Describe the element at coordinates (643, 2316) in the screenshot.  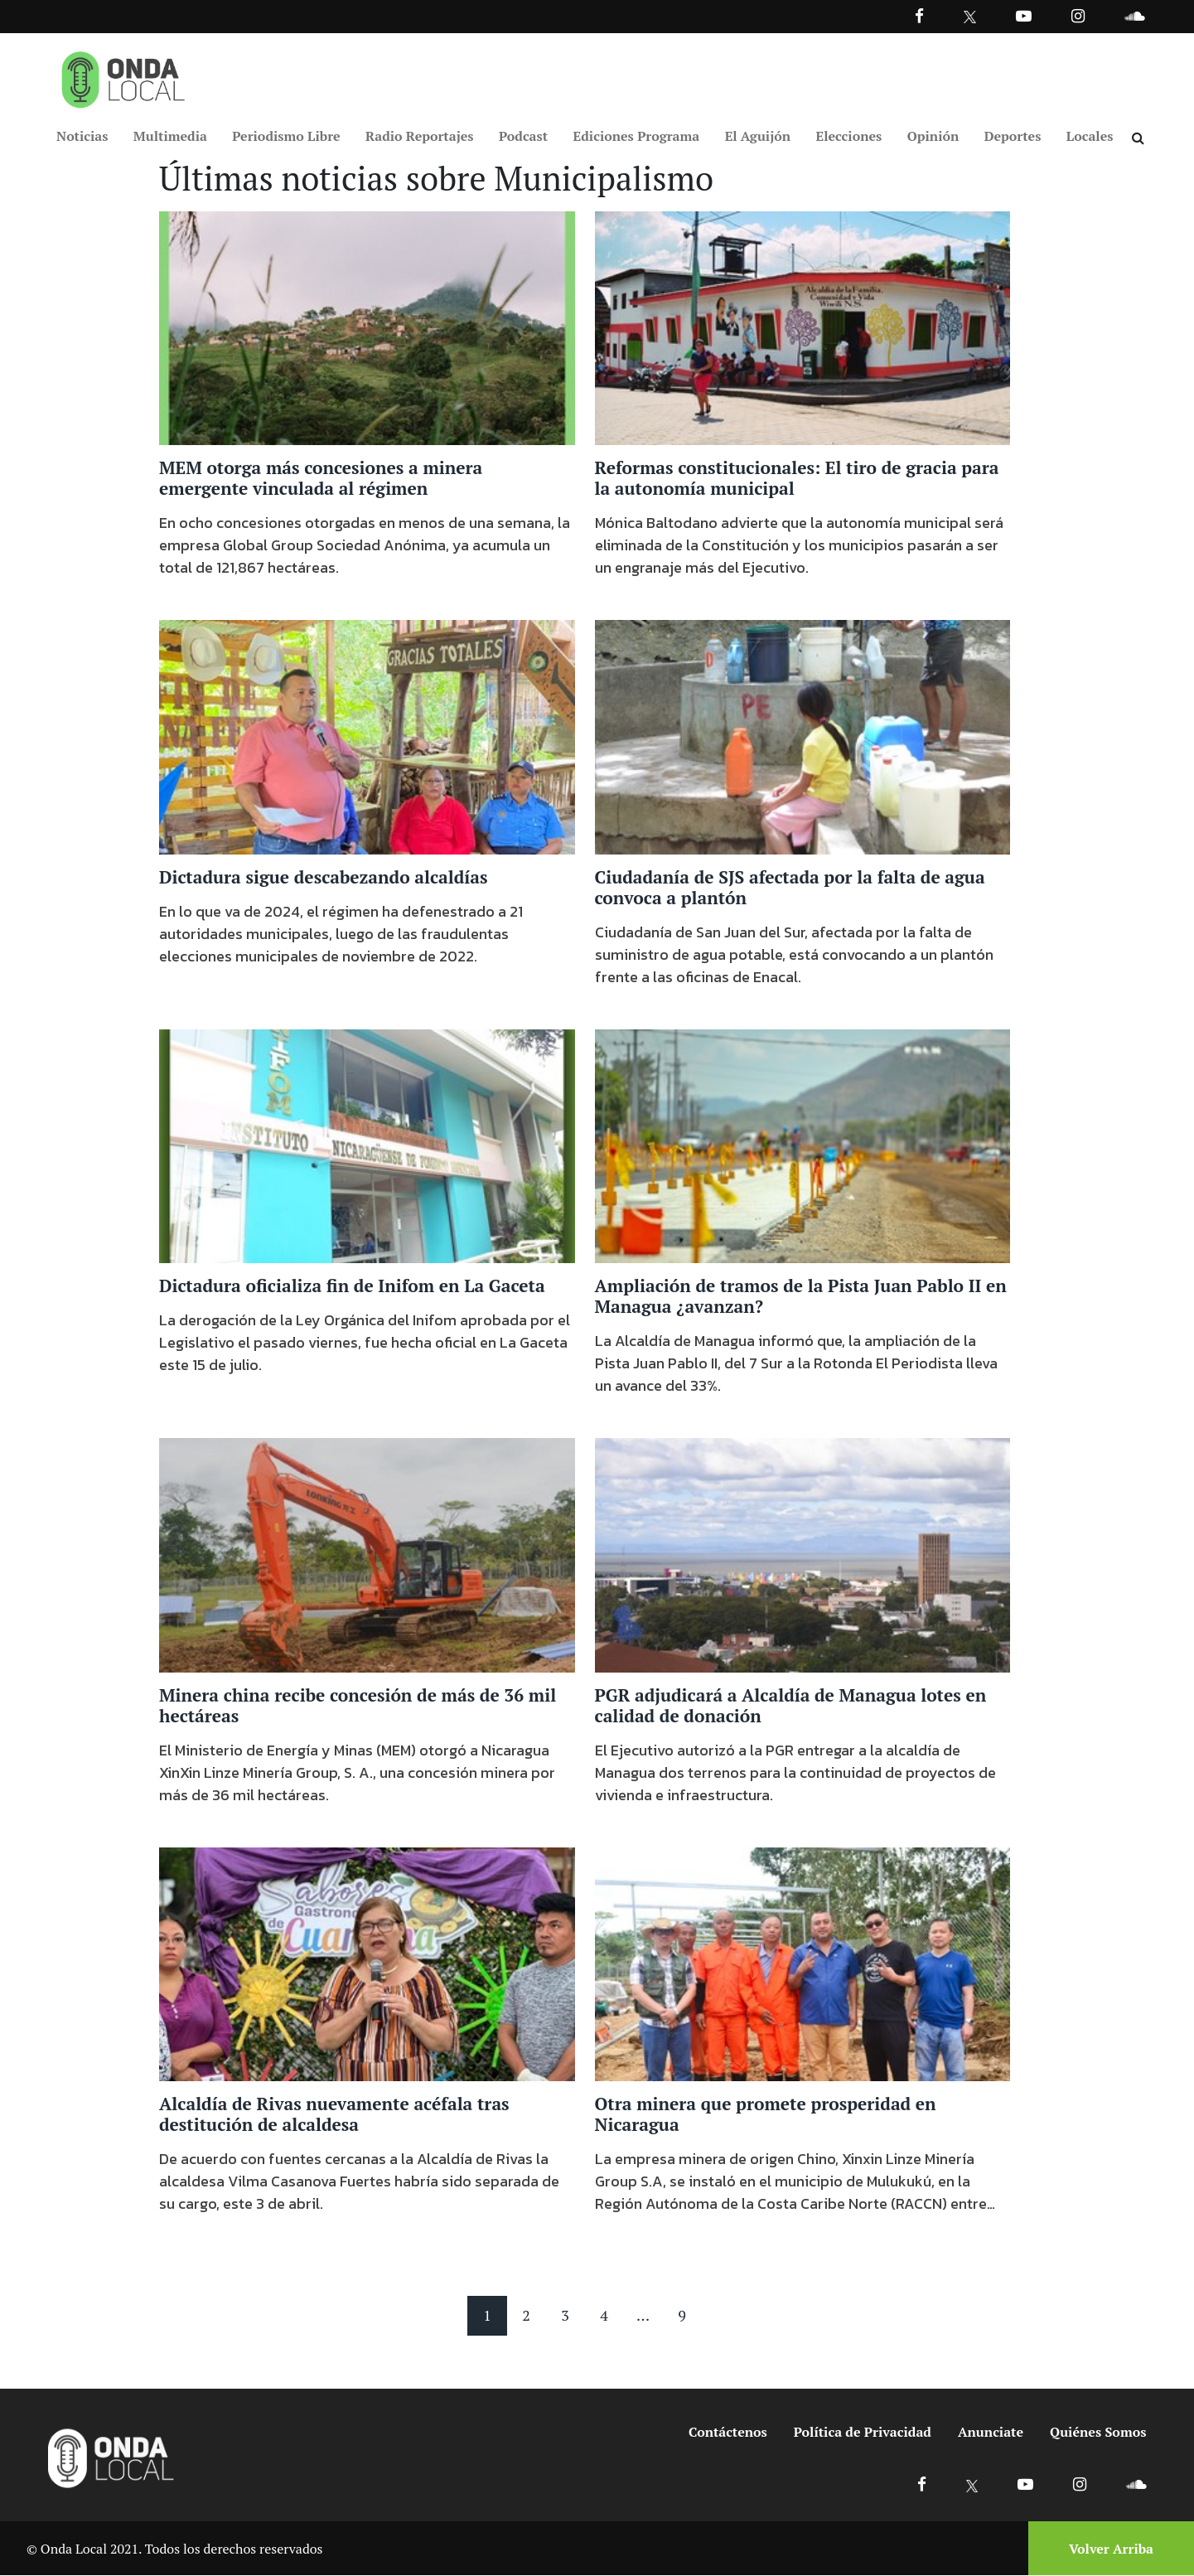
I see `... [Mas paginas]` at that location.